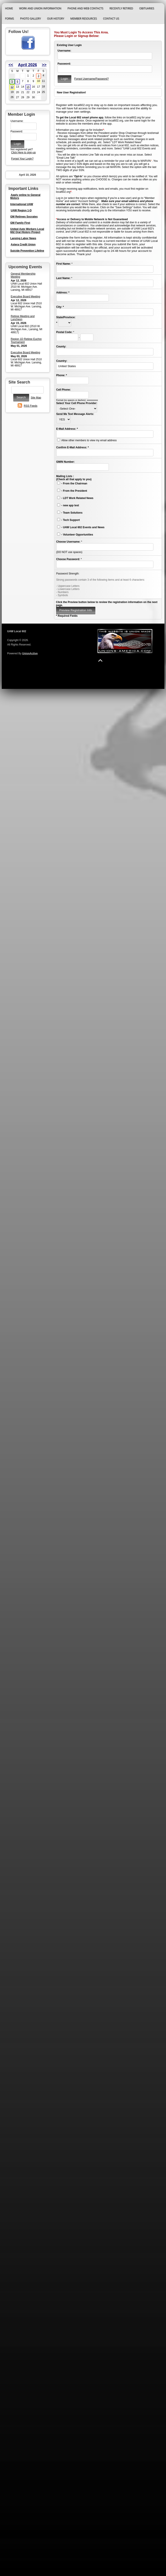 The width and height of the screenshot is (166, 2576). Describe the element at coordinates (36, 397) in the screenshot. I see `Site Map` at that location.